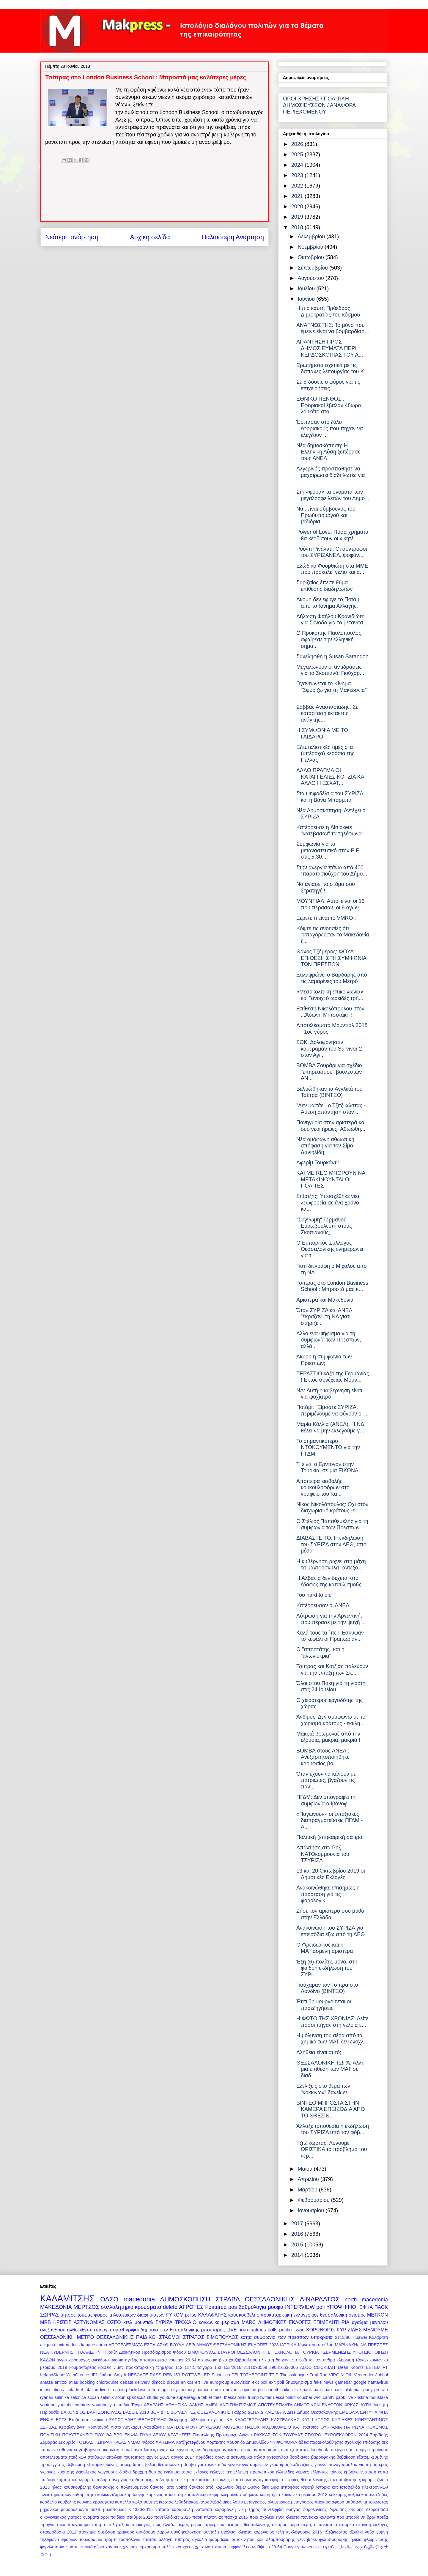 This screenshot has width=428, height=2576. Describe the element at coordinates (130, 2539) in the screenshot. I see `τροπολογια` at that location.